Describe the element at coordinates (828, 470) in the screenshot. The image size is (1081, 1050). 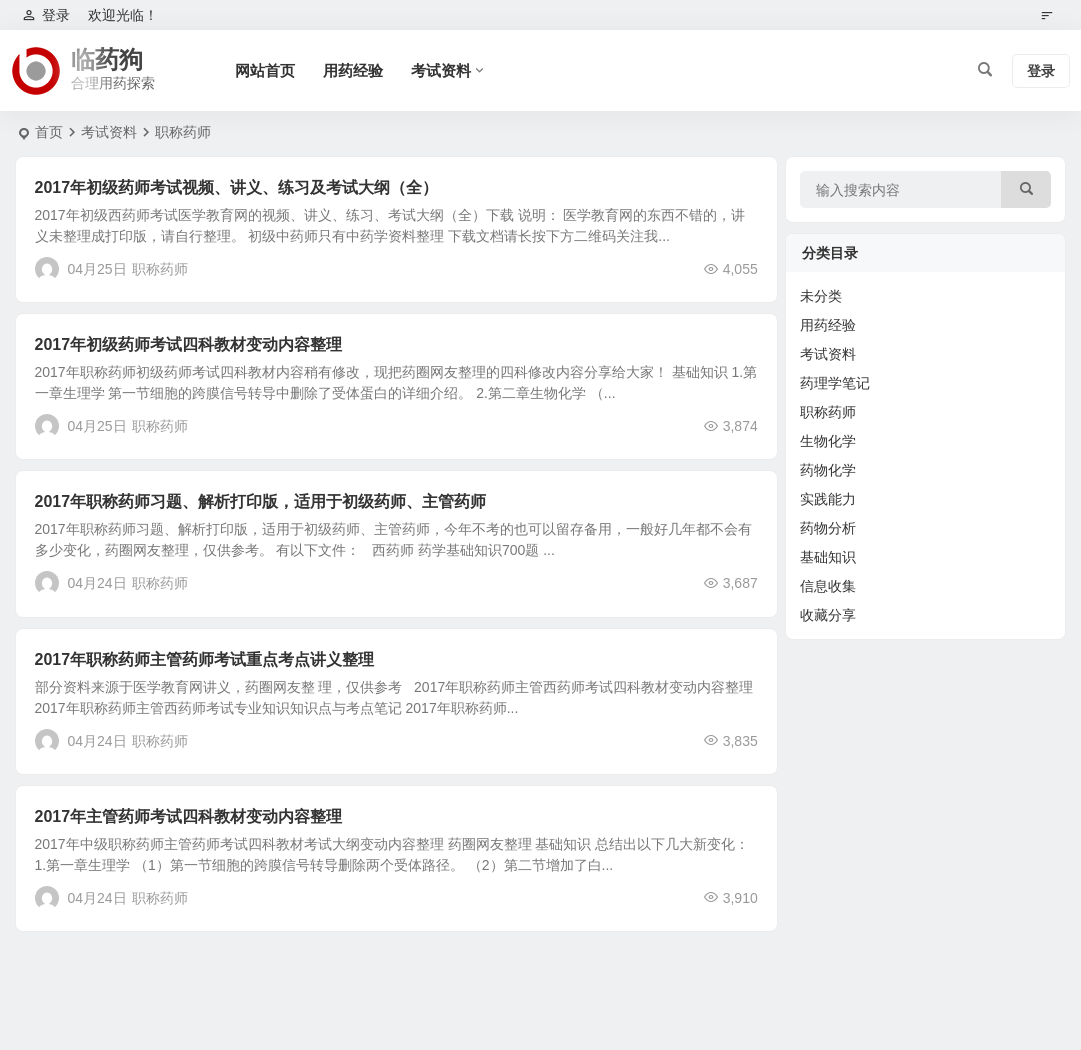
I see `药物化学` at that location.